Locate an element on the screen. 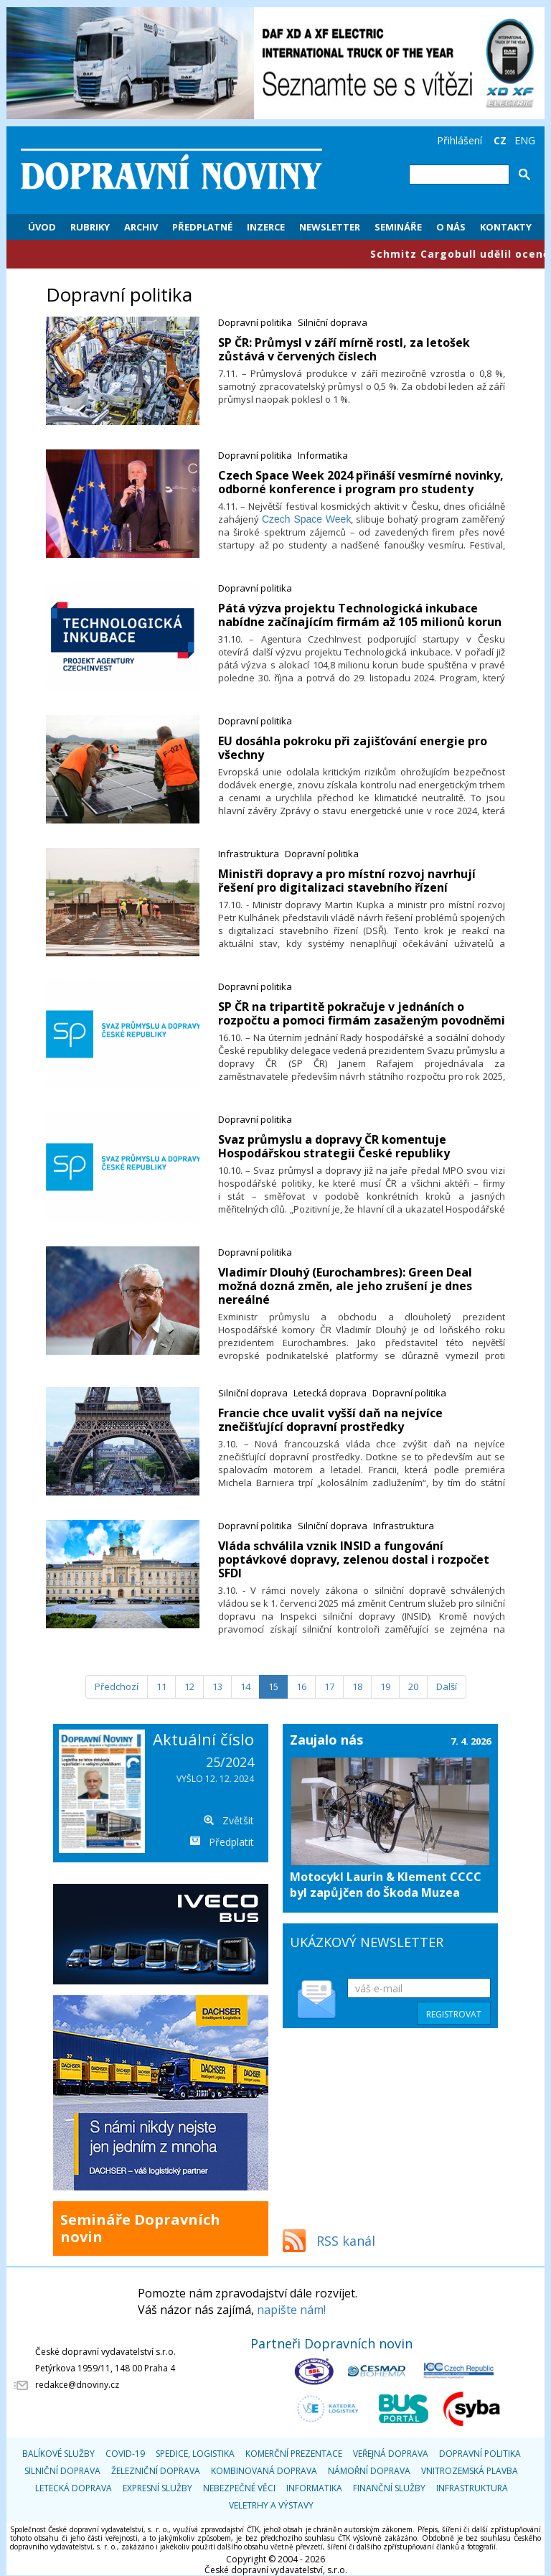 This screenshot has width=551, height=2576. Komerční prezentace is located at coordinates (293, 2453).